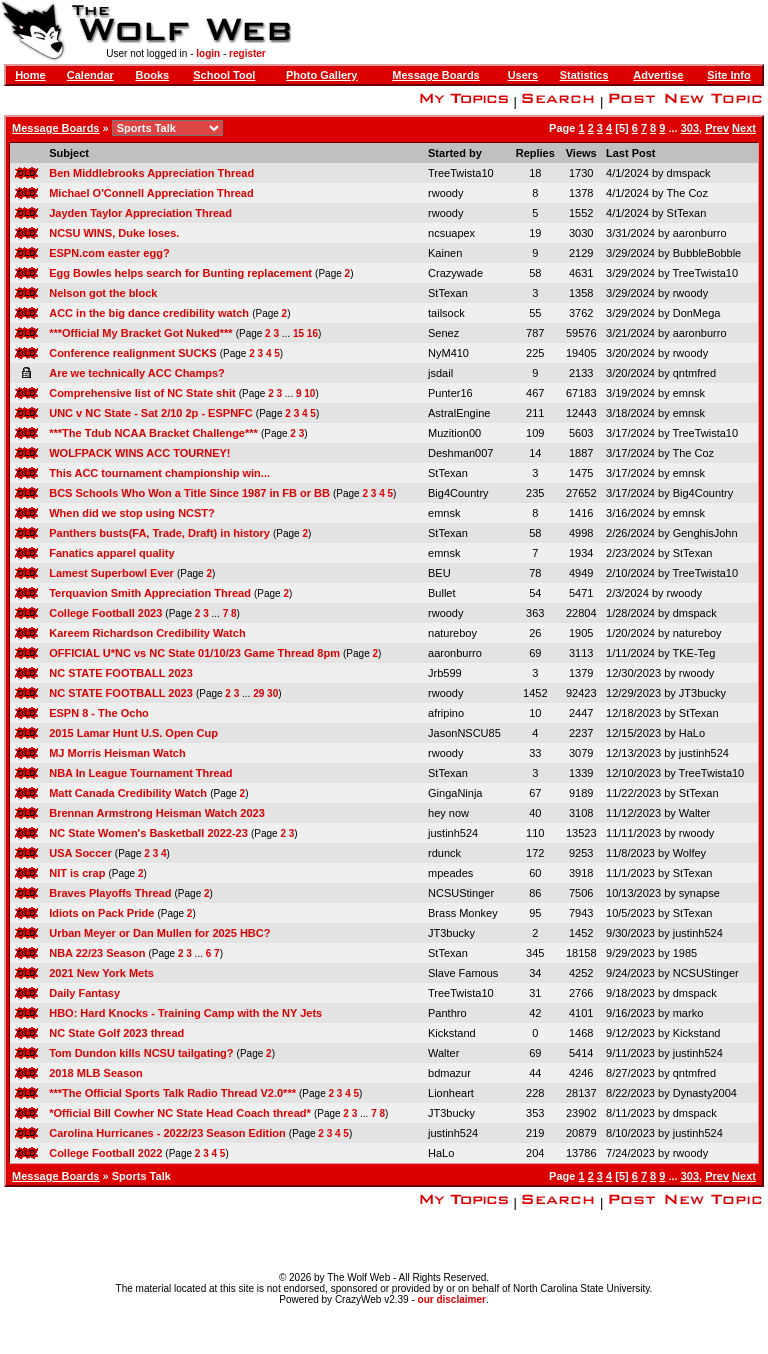 The width and height of the screenshot is (768, 1354). I want to click on 29, so click(258, 693).